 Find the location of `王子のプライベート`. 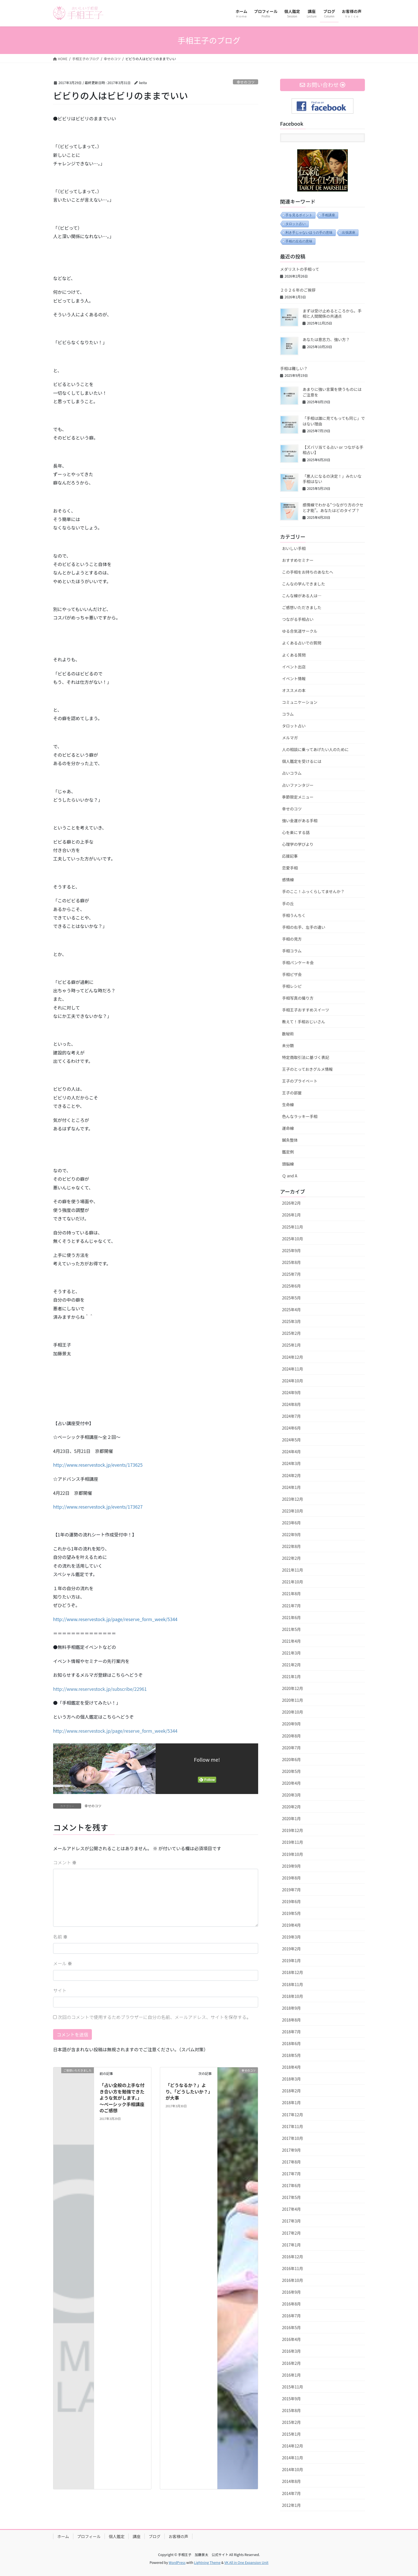

王子のプライベート is located at coordinates (299, 1081).